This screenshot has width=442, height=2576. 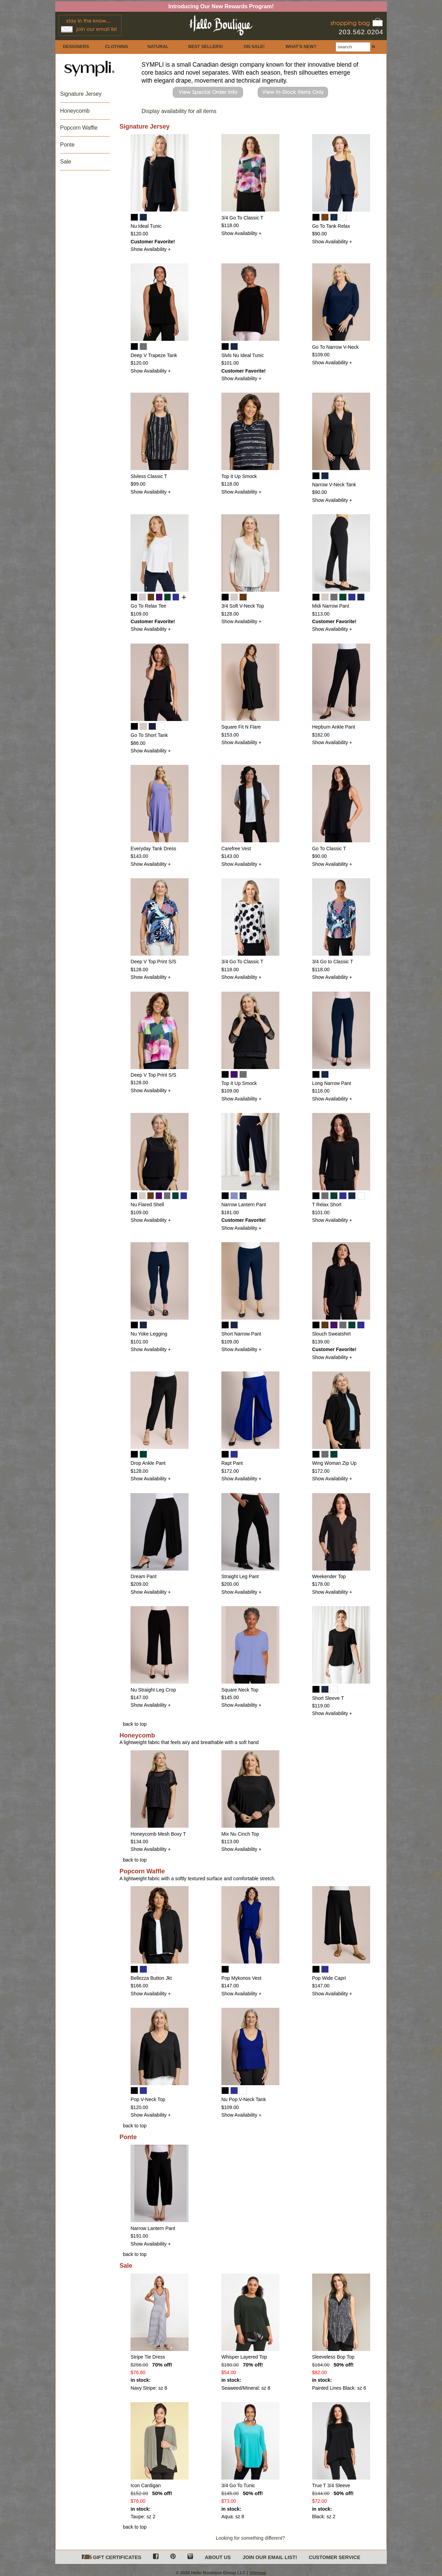 I want to click on Go To Tank Relax, so click(x=331, y=226).